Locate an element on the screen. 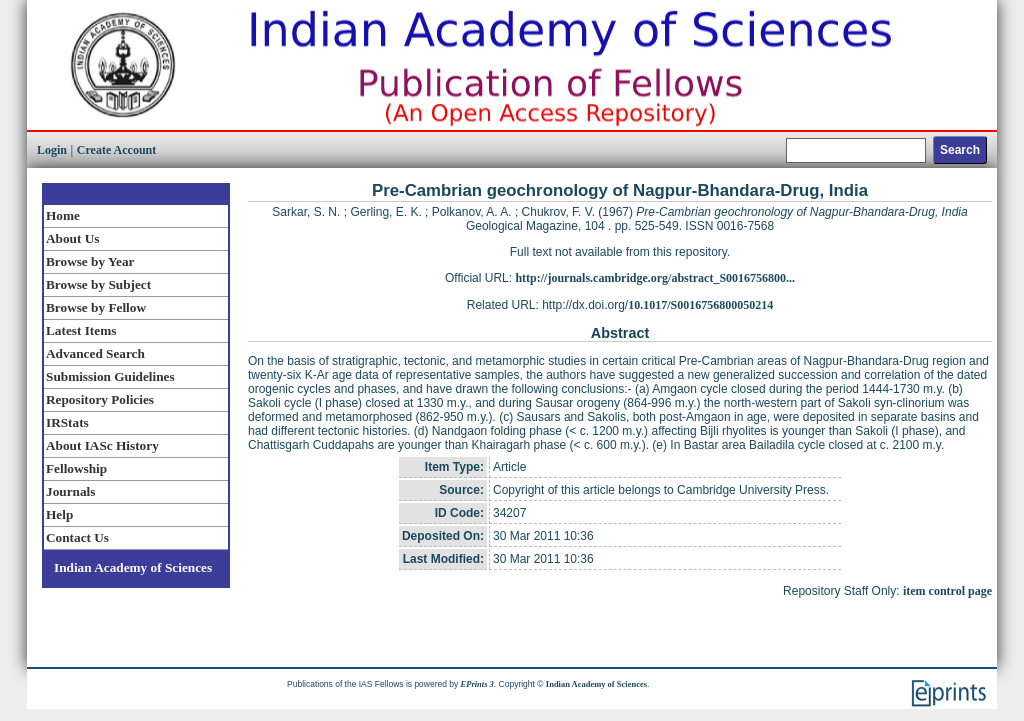 The image size is (1024, 721). Login is located at coordinates (52, 150).